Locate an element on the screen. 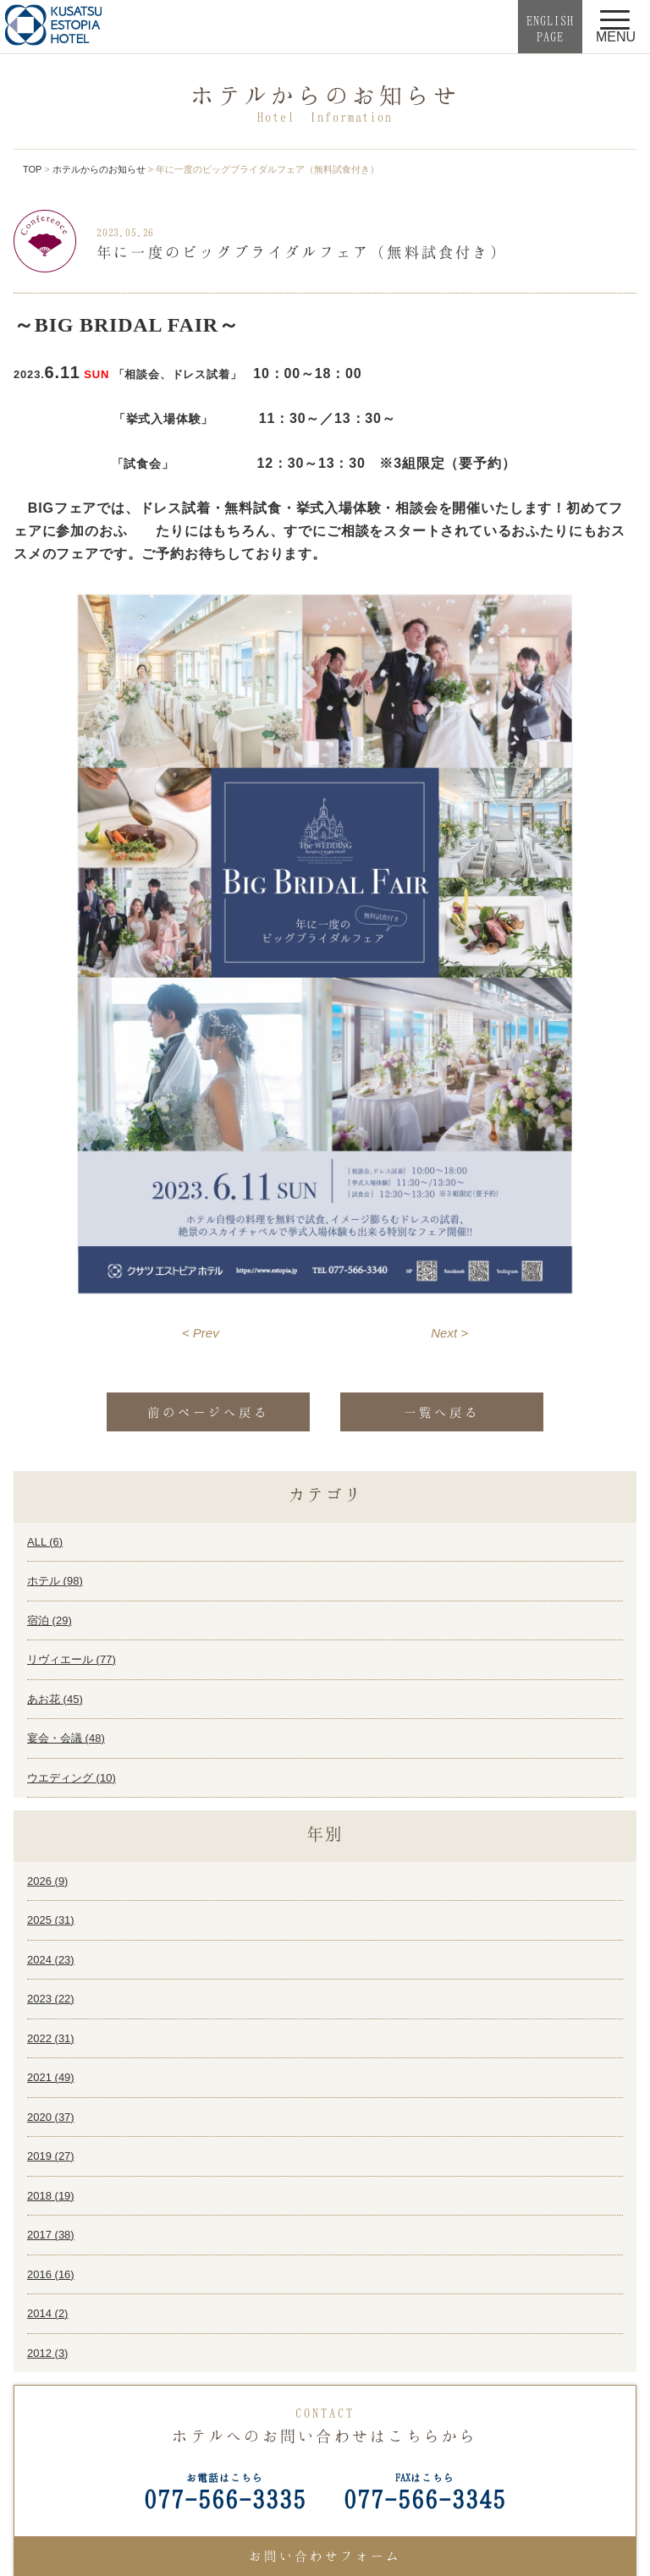  宴会・会議 () is located at coordinates (66, 1738).